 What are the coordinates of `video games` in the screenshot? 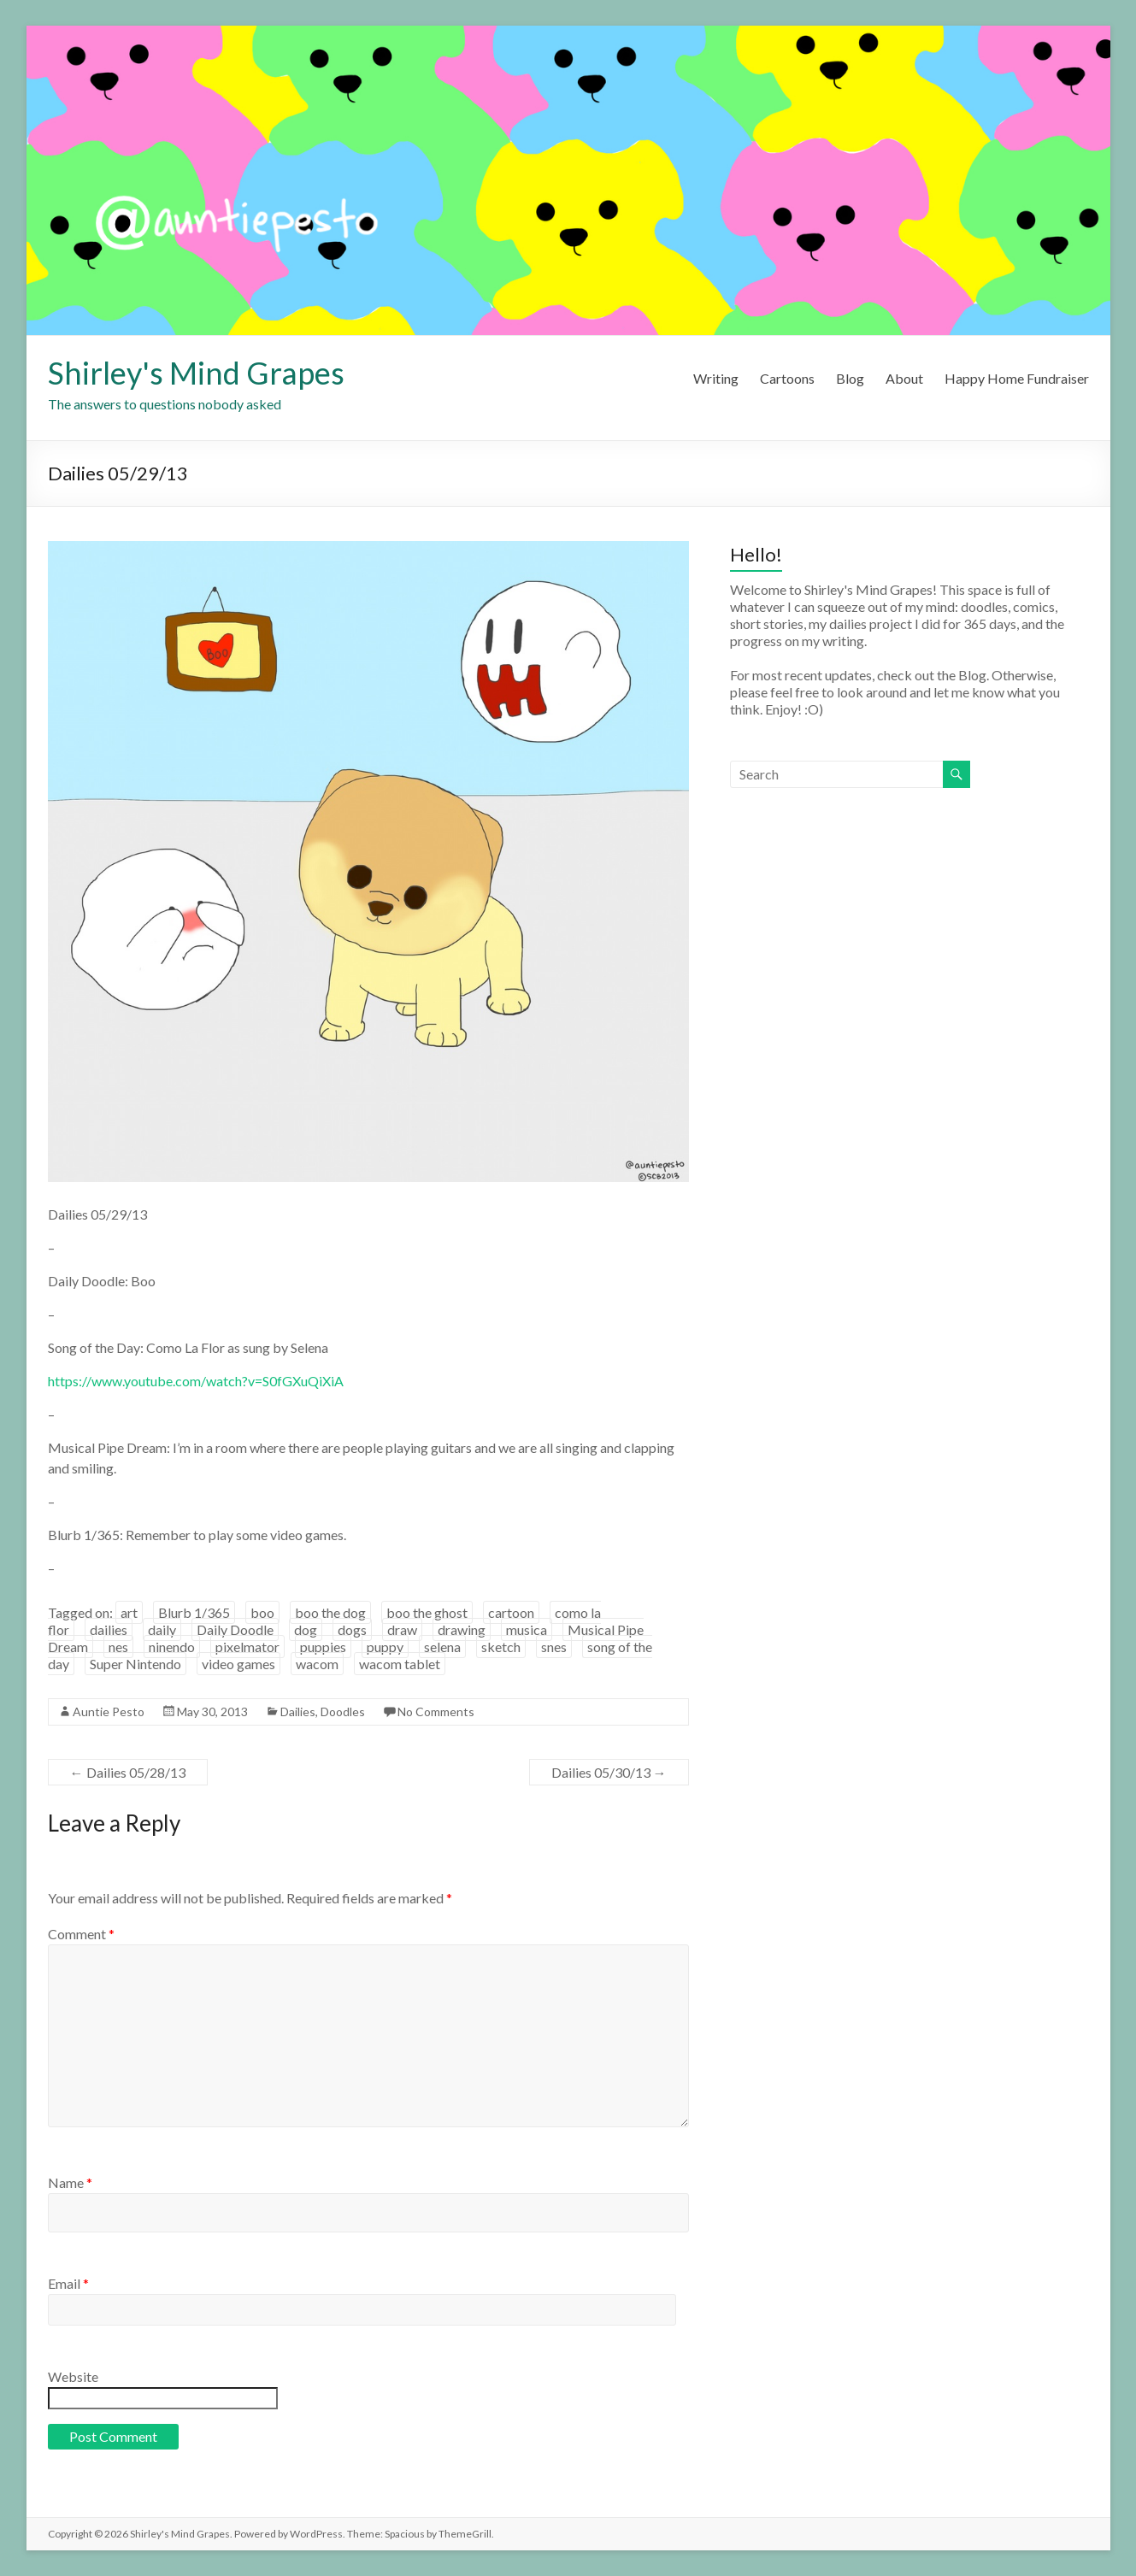 It's located at (238, 1664).